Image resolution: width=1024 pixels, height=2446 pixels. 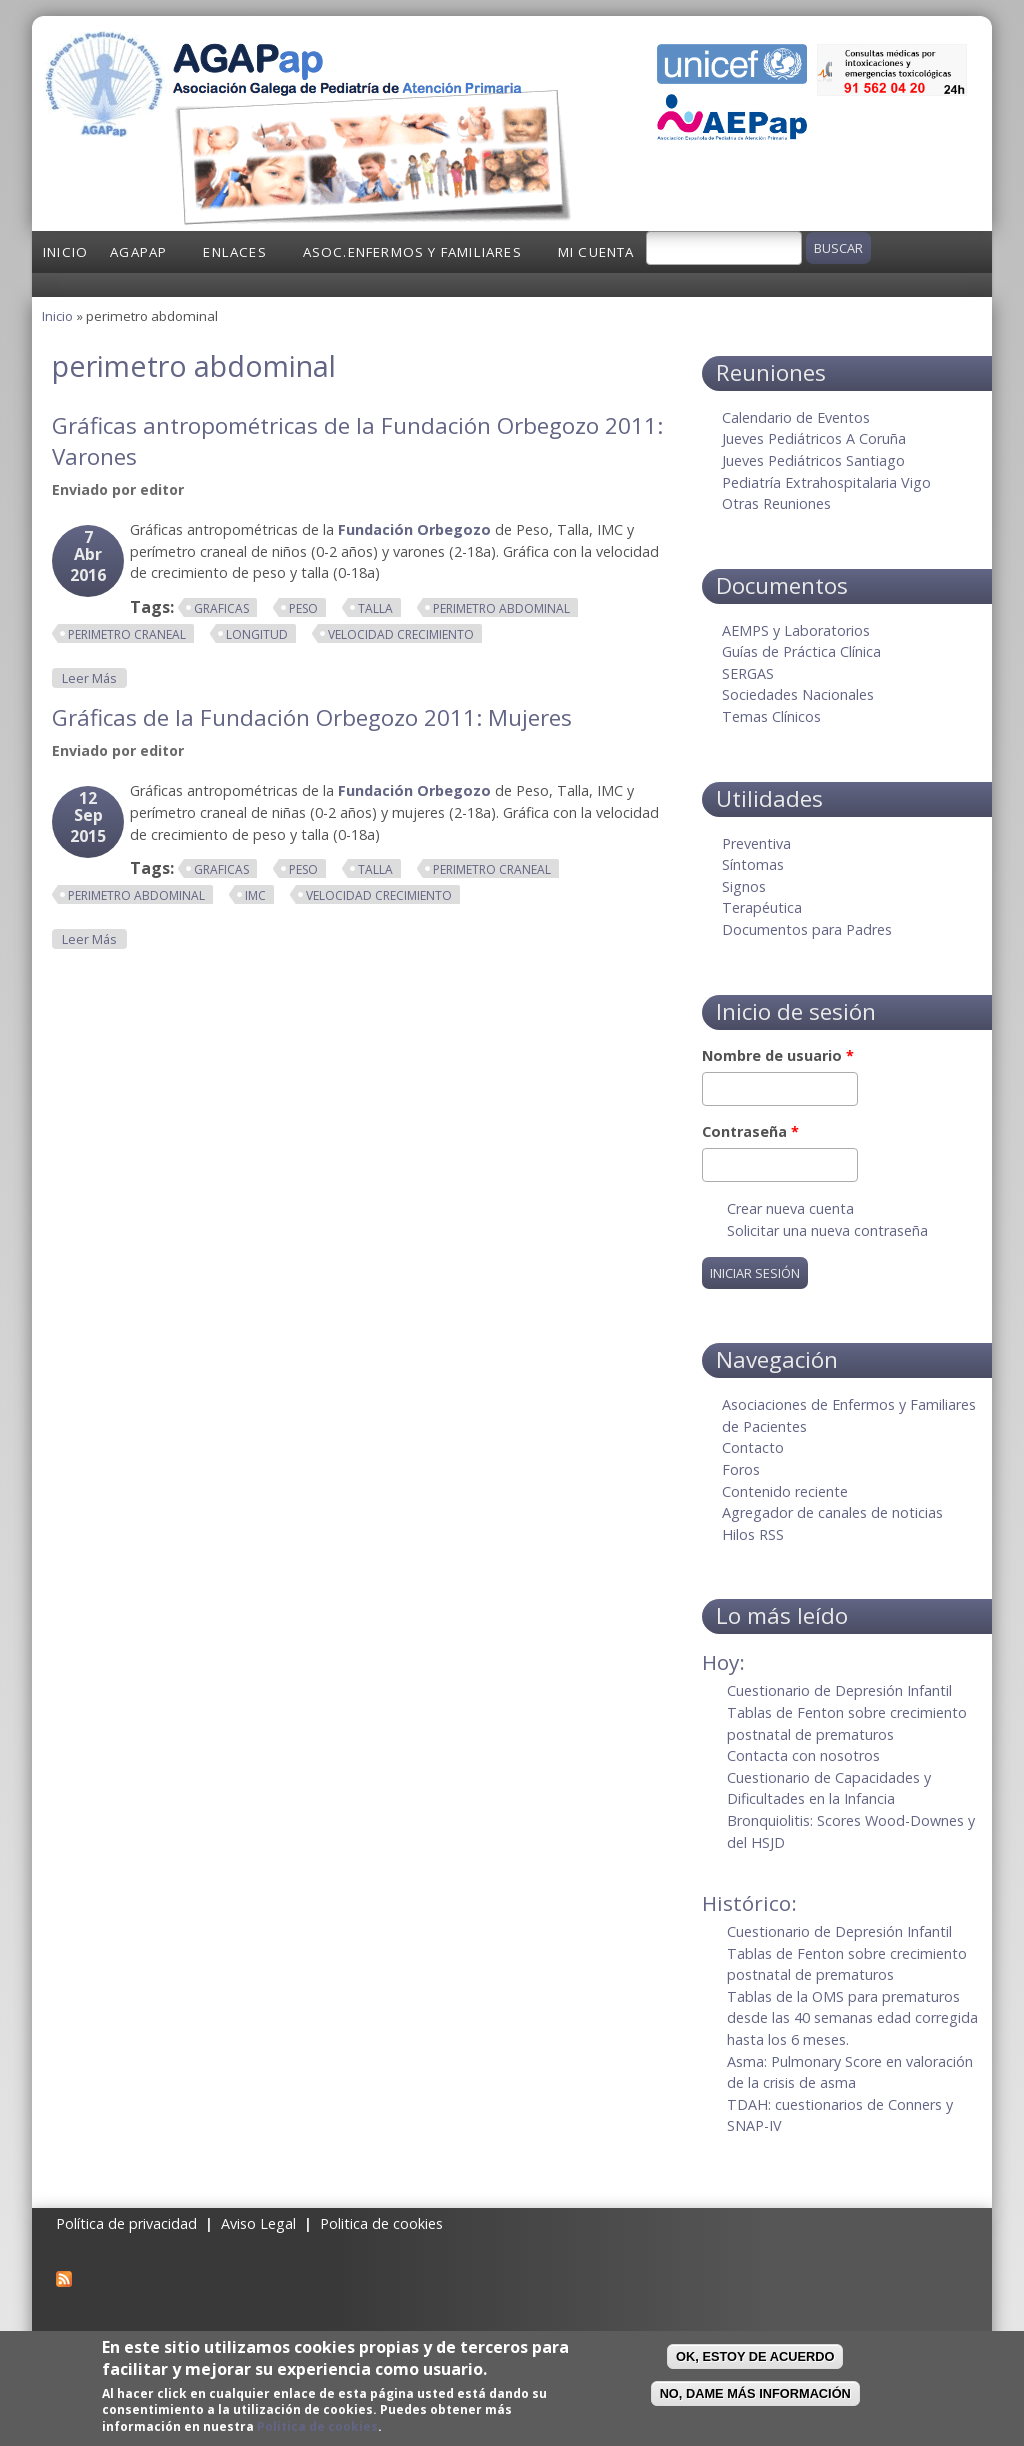 What do you see at coordinates (814, 438) in the screenshot?
I see `Jueves Pediátricos A Coruña` at bounding box center [814, 438].